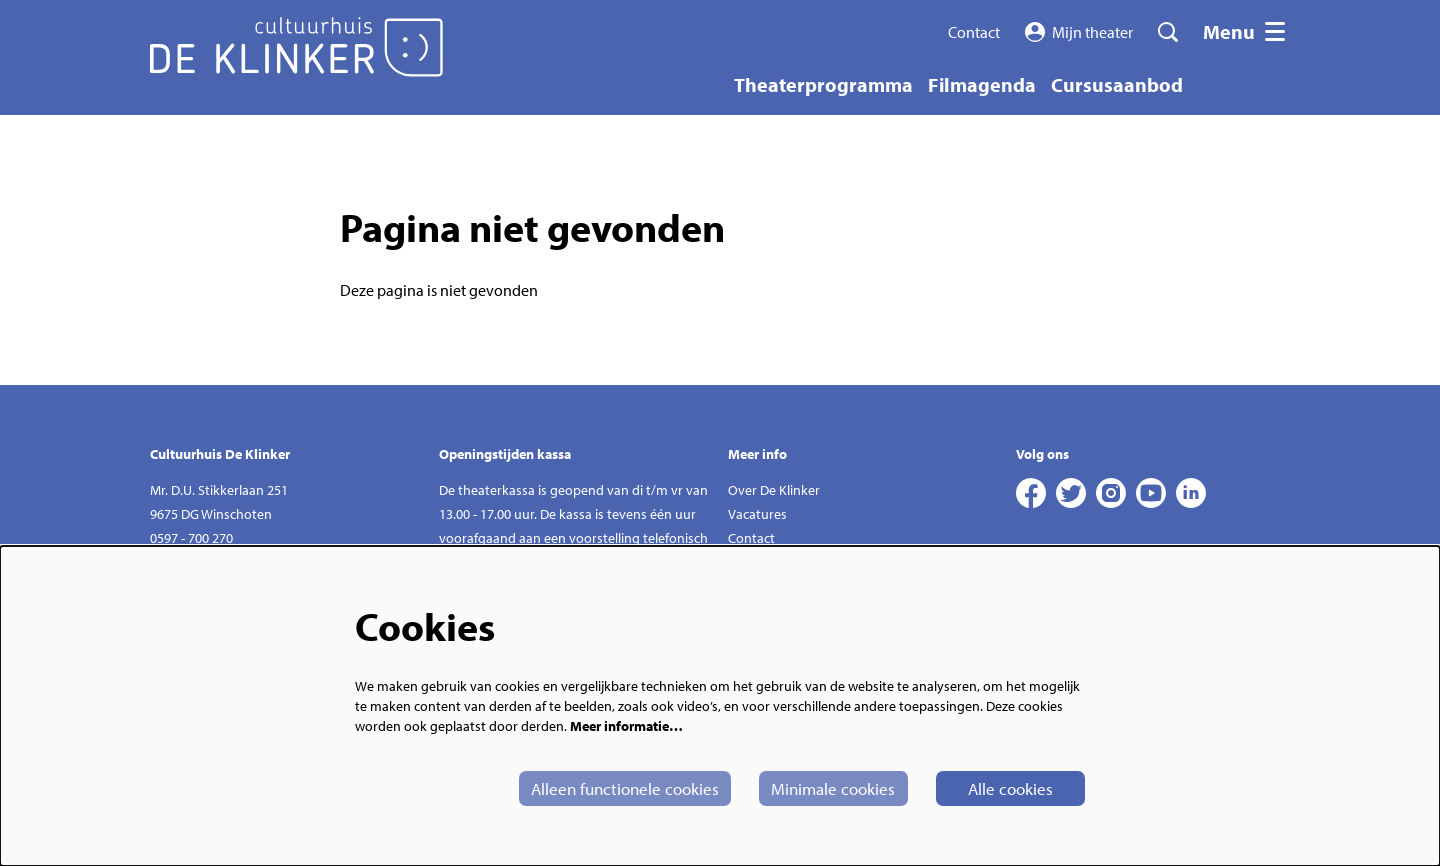 This screenshot has width=1440, height=866. Describe the element at coordinates (1079, 32) in the screenshot. I see `Mijn theater` at that location.